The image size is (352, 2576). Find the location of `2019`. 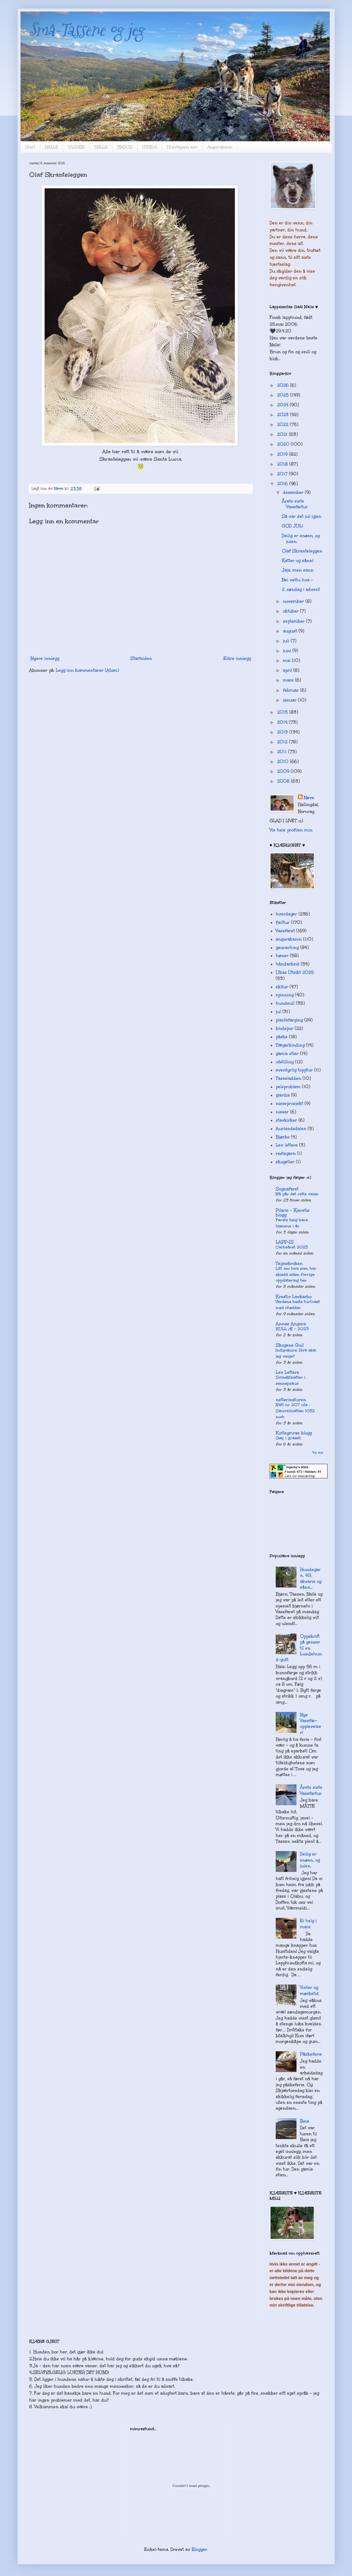

2019 is located at coordinates (283, 454).